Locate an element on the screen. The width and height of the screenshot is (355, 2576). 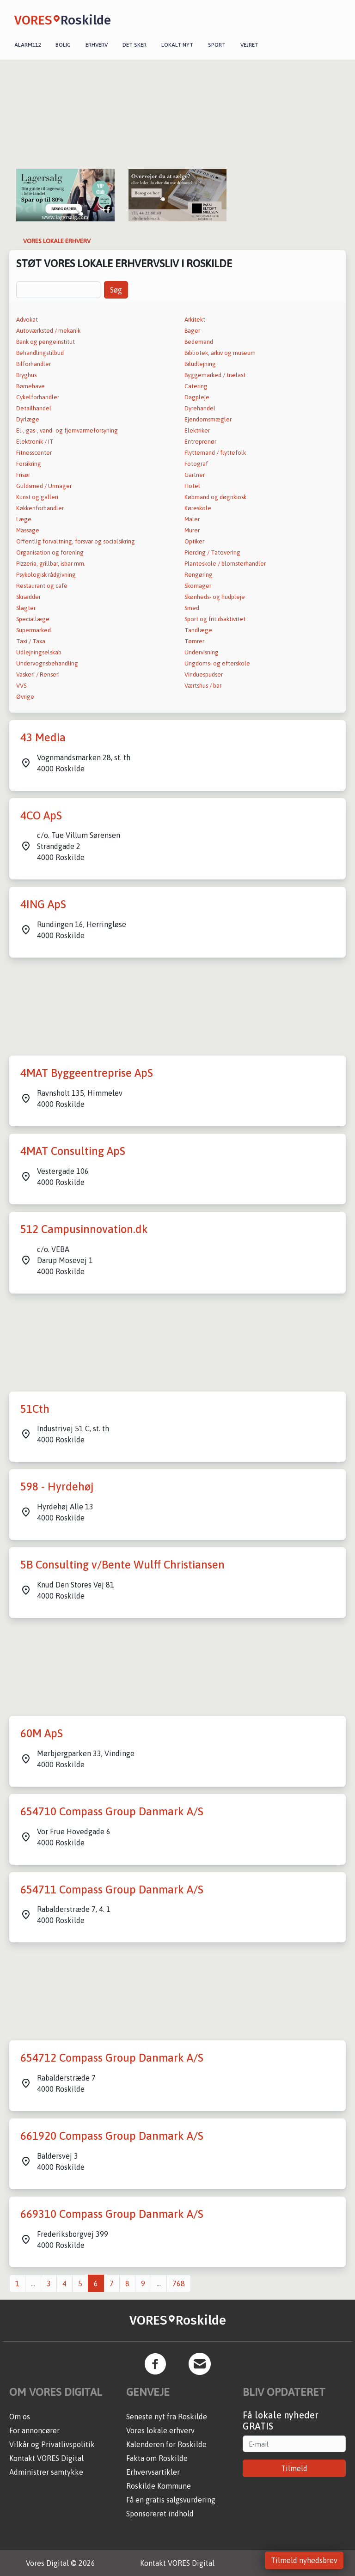
Autoværksted / mekanik is located at coordinates (48, 330).